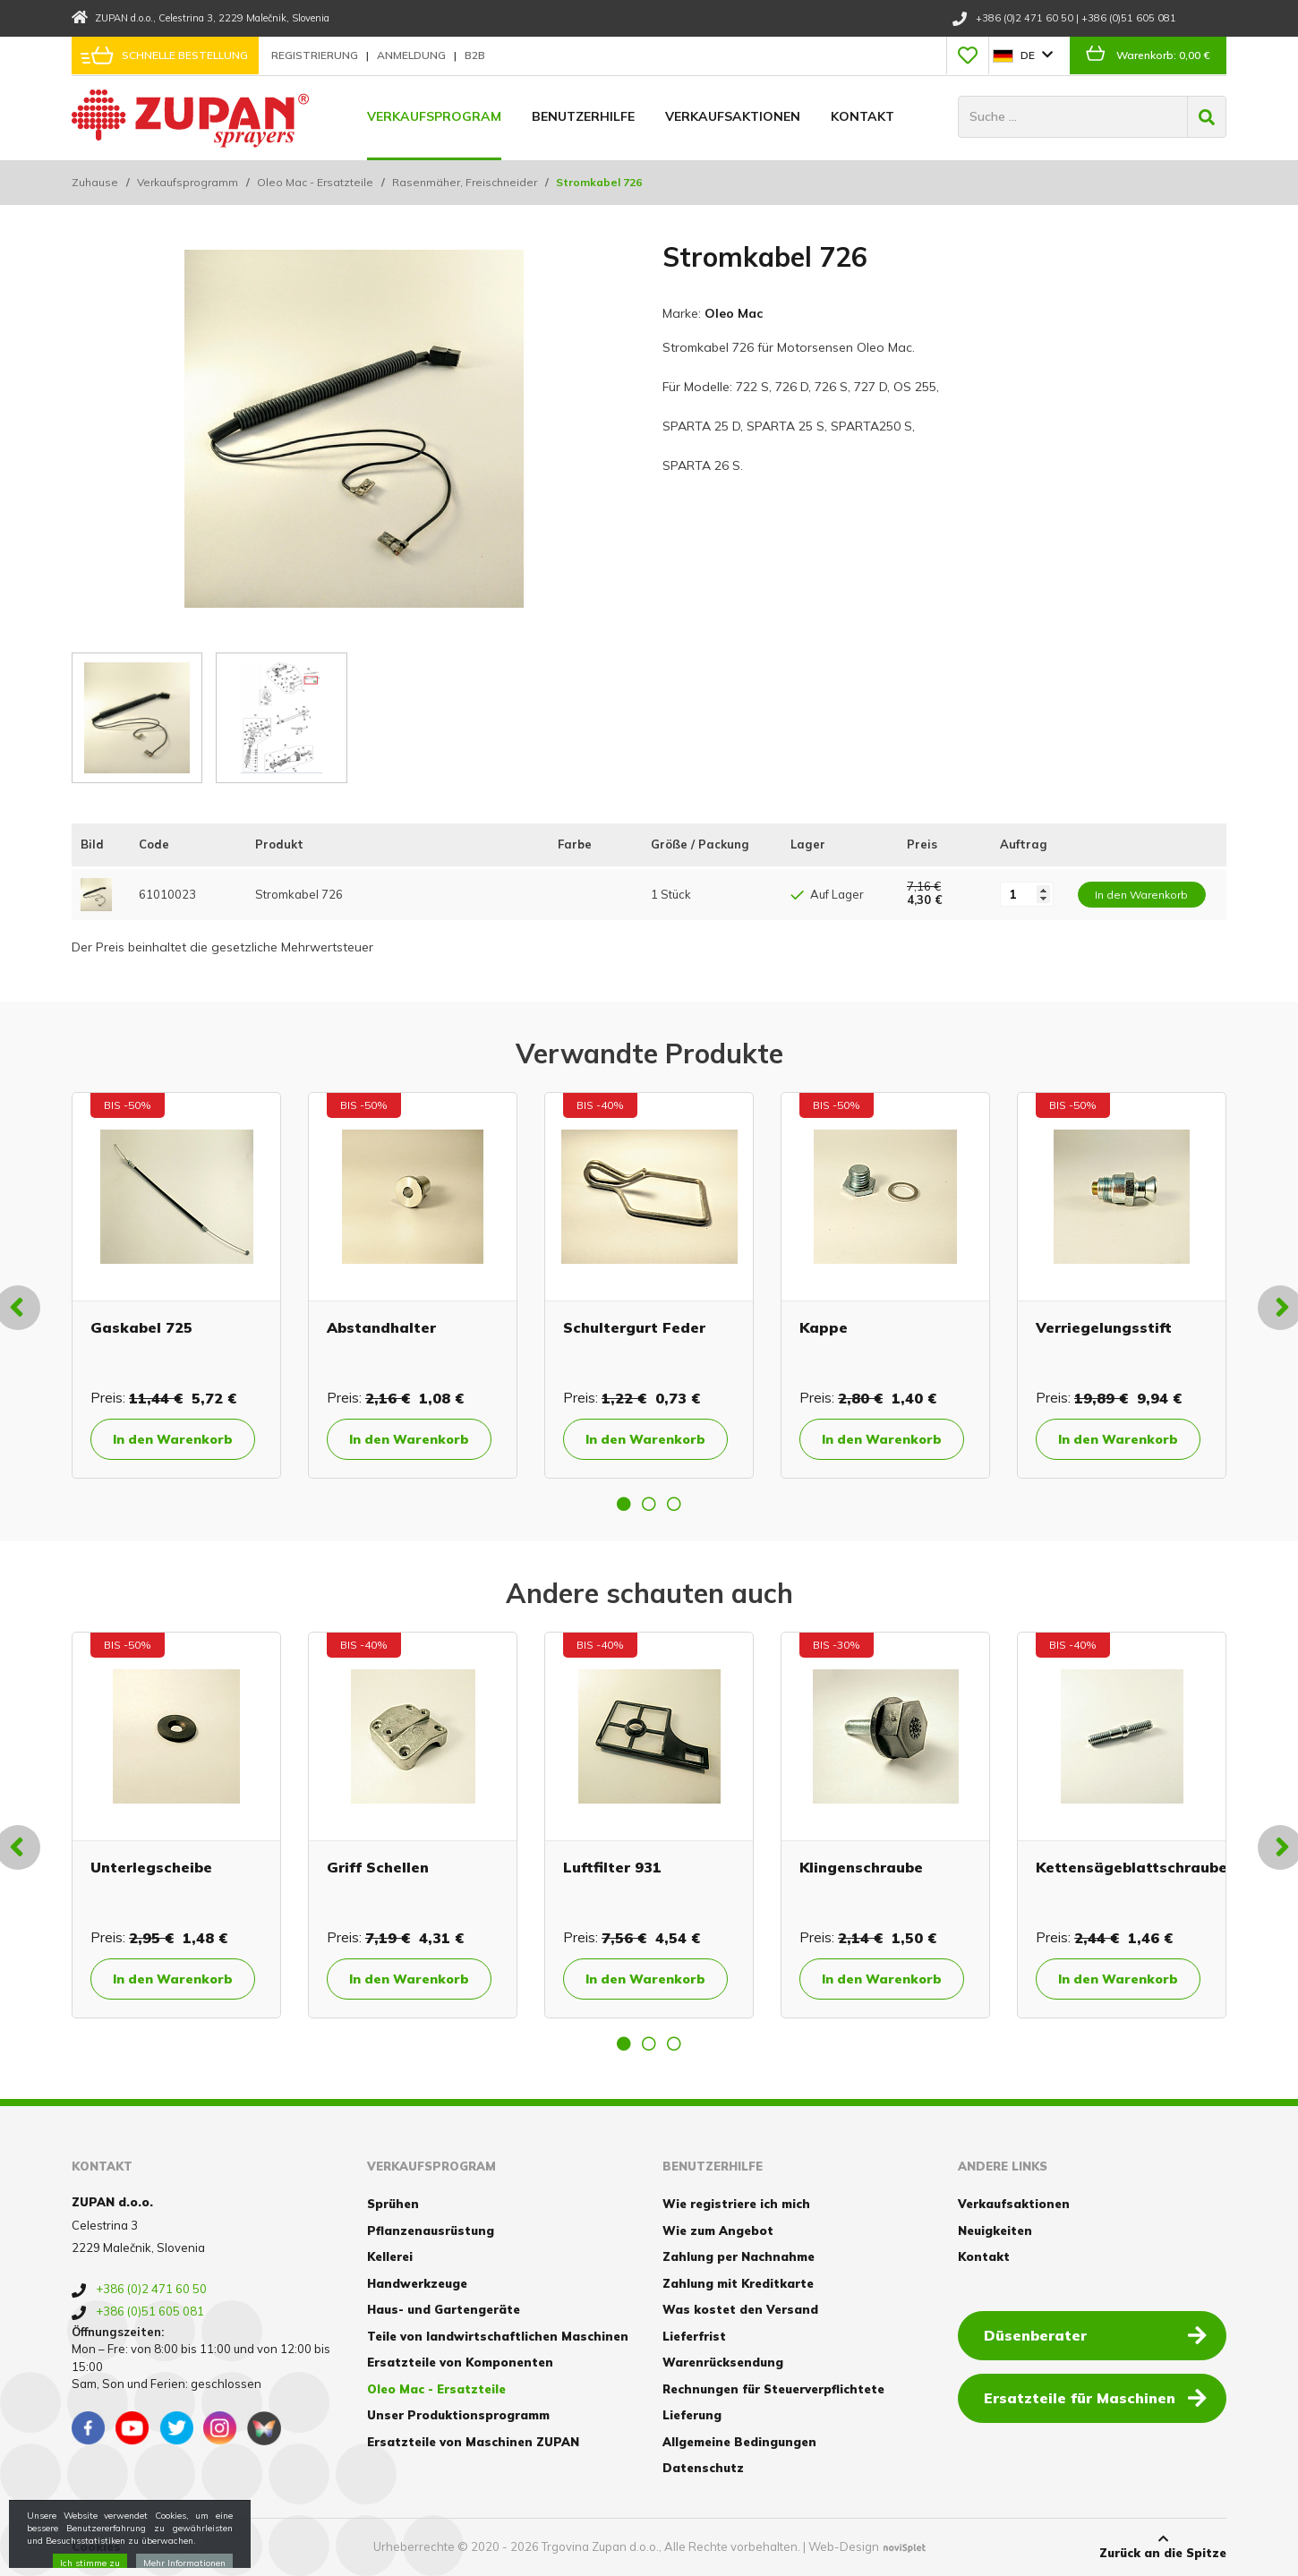 This screenshot has height=2576, width=1298. I want to click on Verriegelungsstift, so click(1104, 1327).